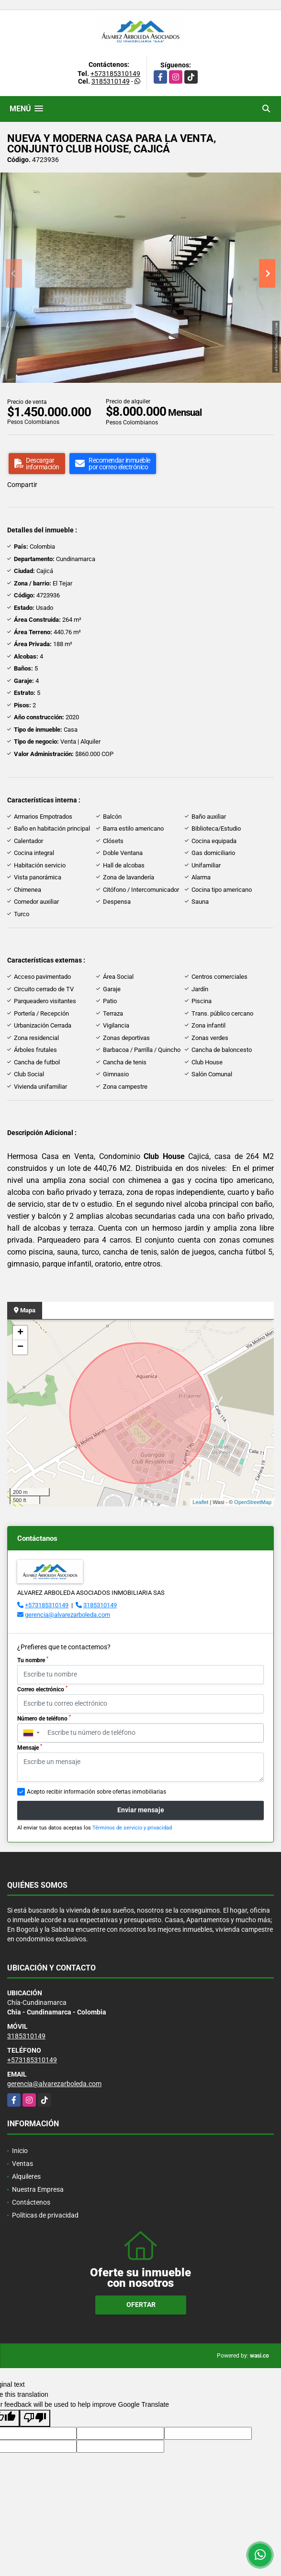 This screenshot has height=2576, width=281. What do you see at coordinates (35, 2418) in the screenshot?
I see `[Poor translation]` at bounding box center [35, 2418].